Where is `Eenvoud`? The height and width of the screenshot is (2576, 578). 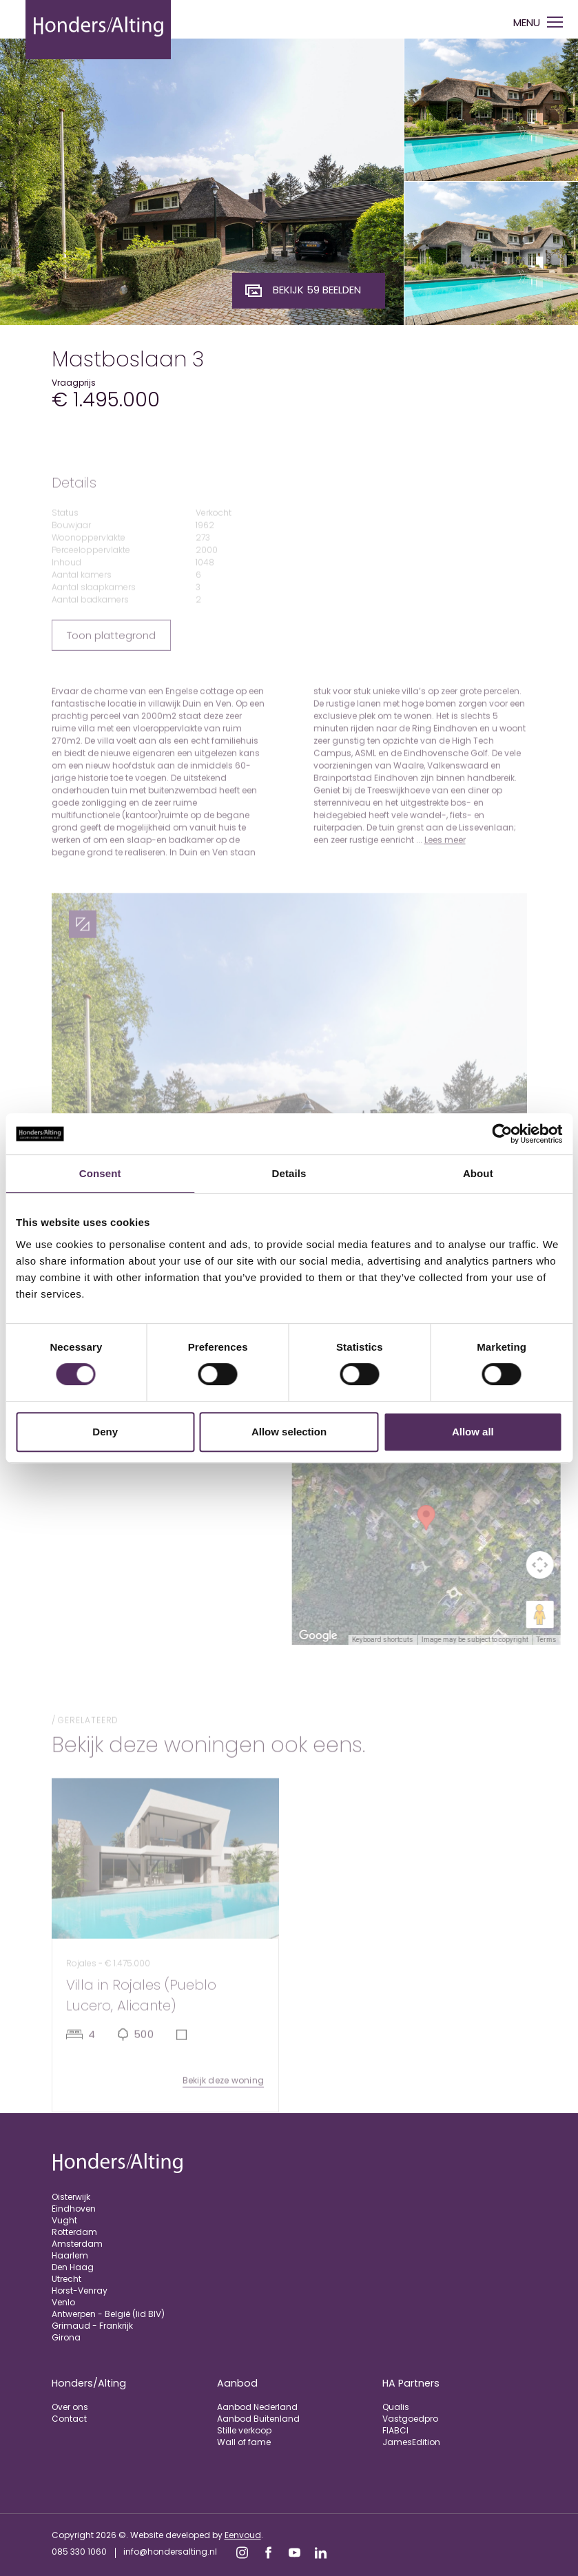 Eenvoud is located at coordinates (243, 2535).